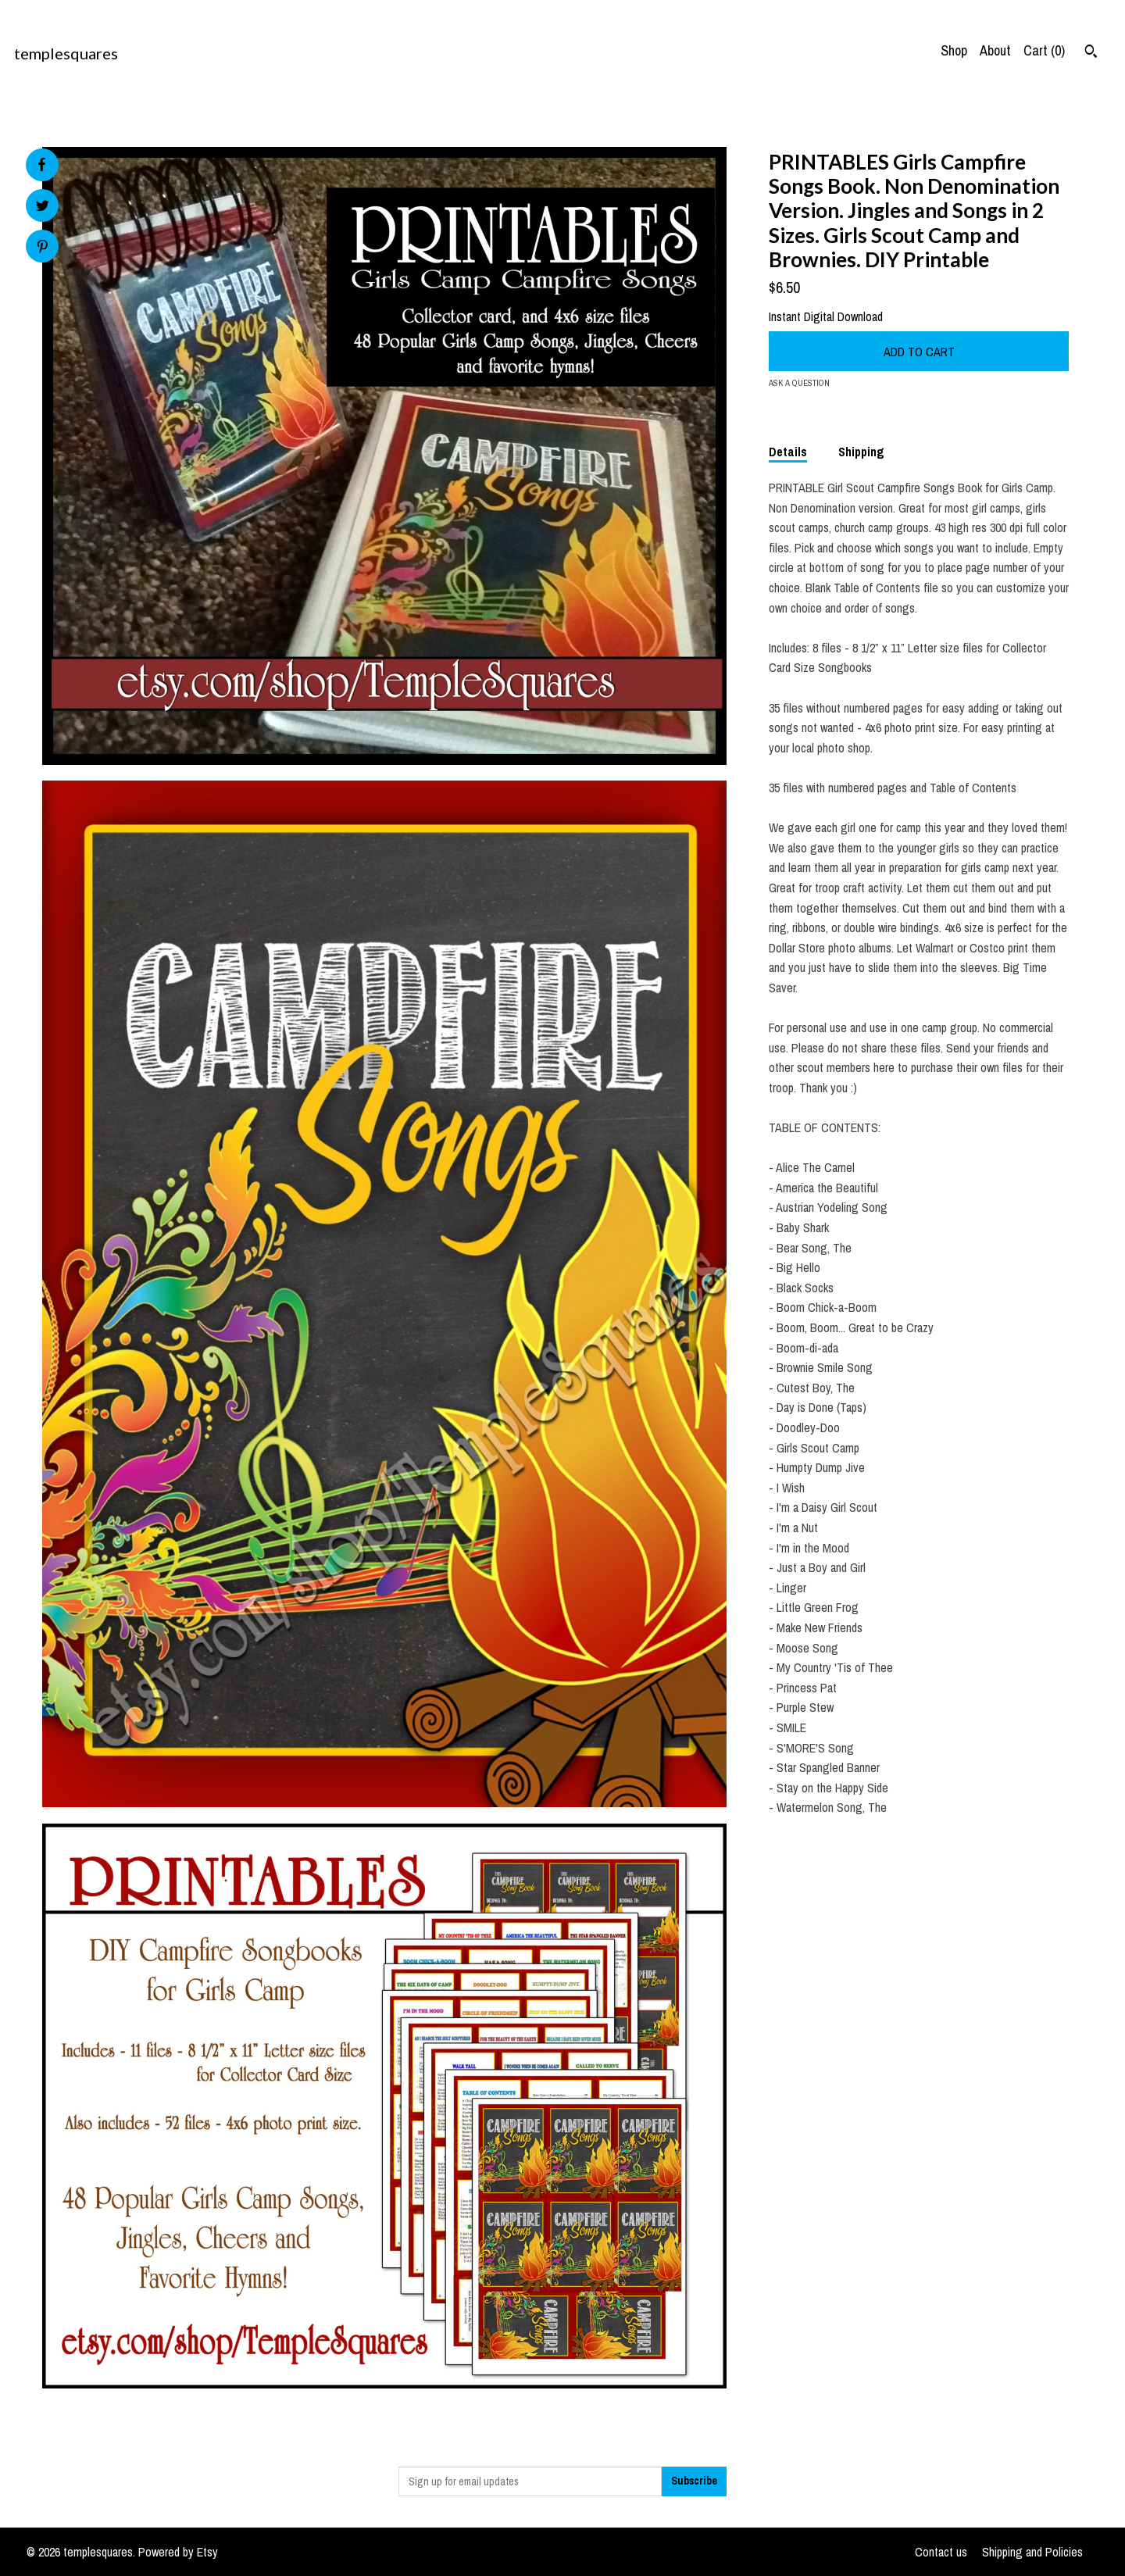 This screenshot has width=1125, height=2576. Describe the element at coordinates (788, 451) in the screenshot. I see `Details` at that location.